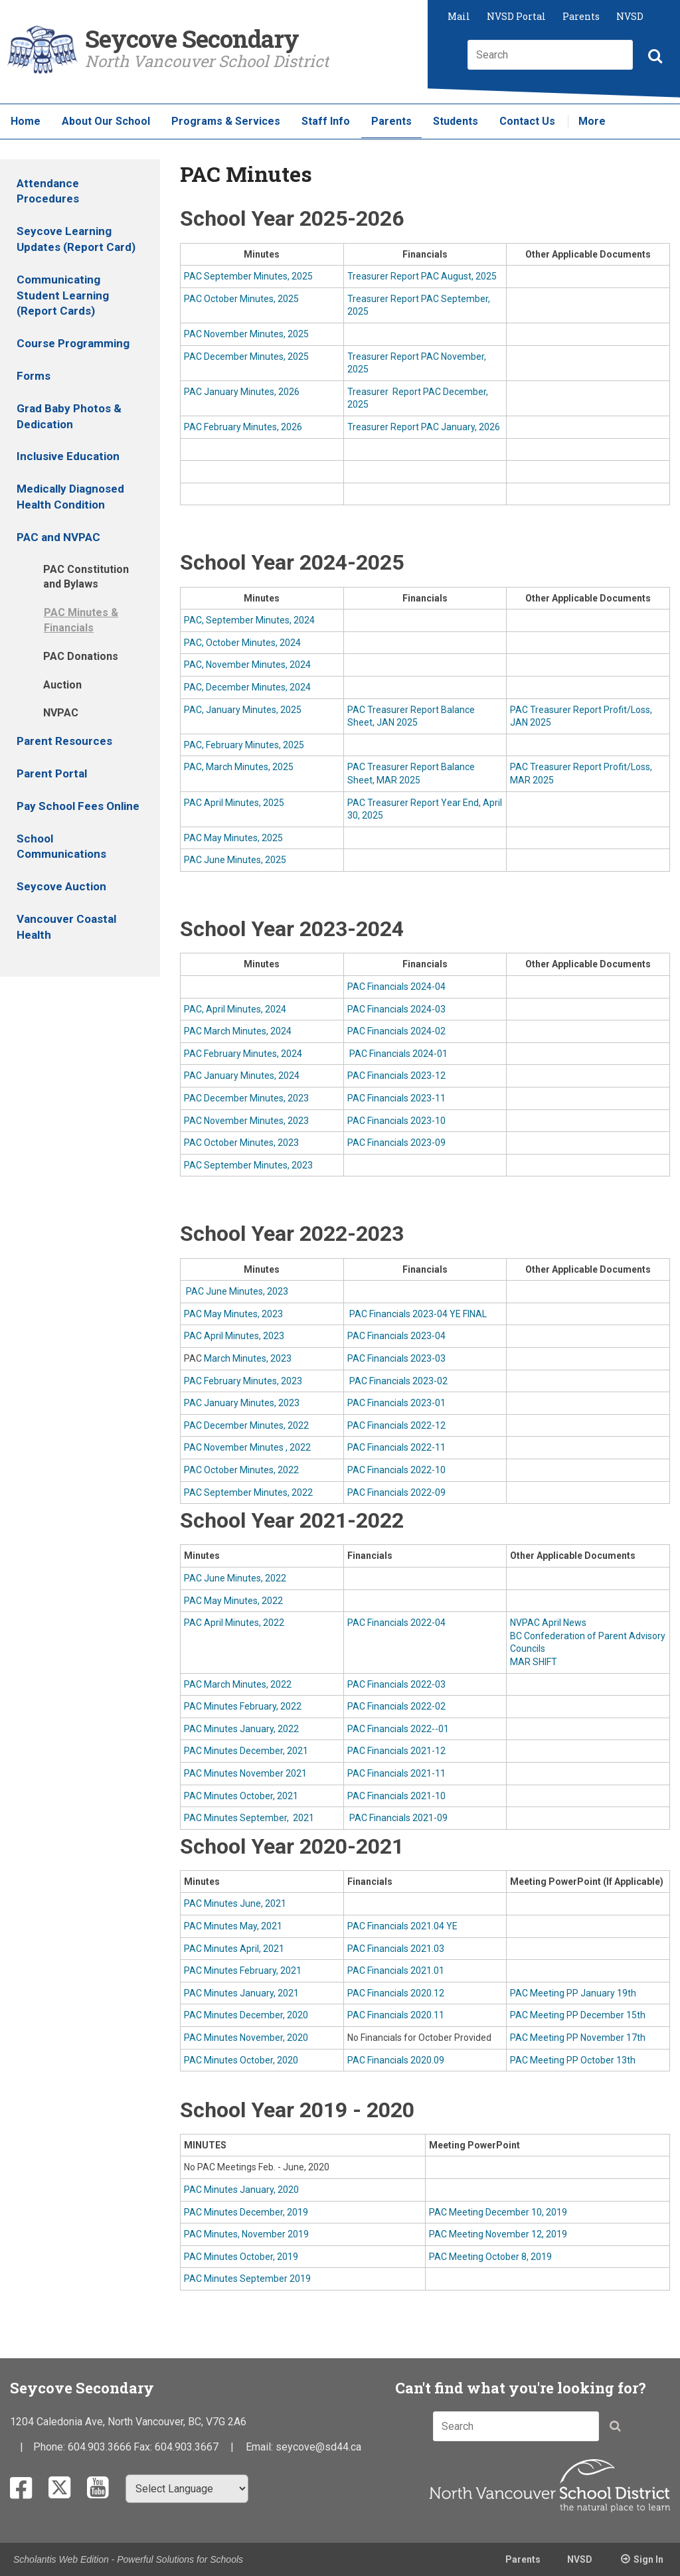 The image size is (680, 2576). What do you see at coordinates (241, 391) in the screenshot?
I see `PAC January Minutes, 2026` at bounding box center [241, 391].